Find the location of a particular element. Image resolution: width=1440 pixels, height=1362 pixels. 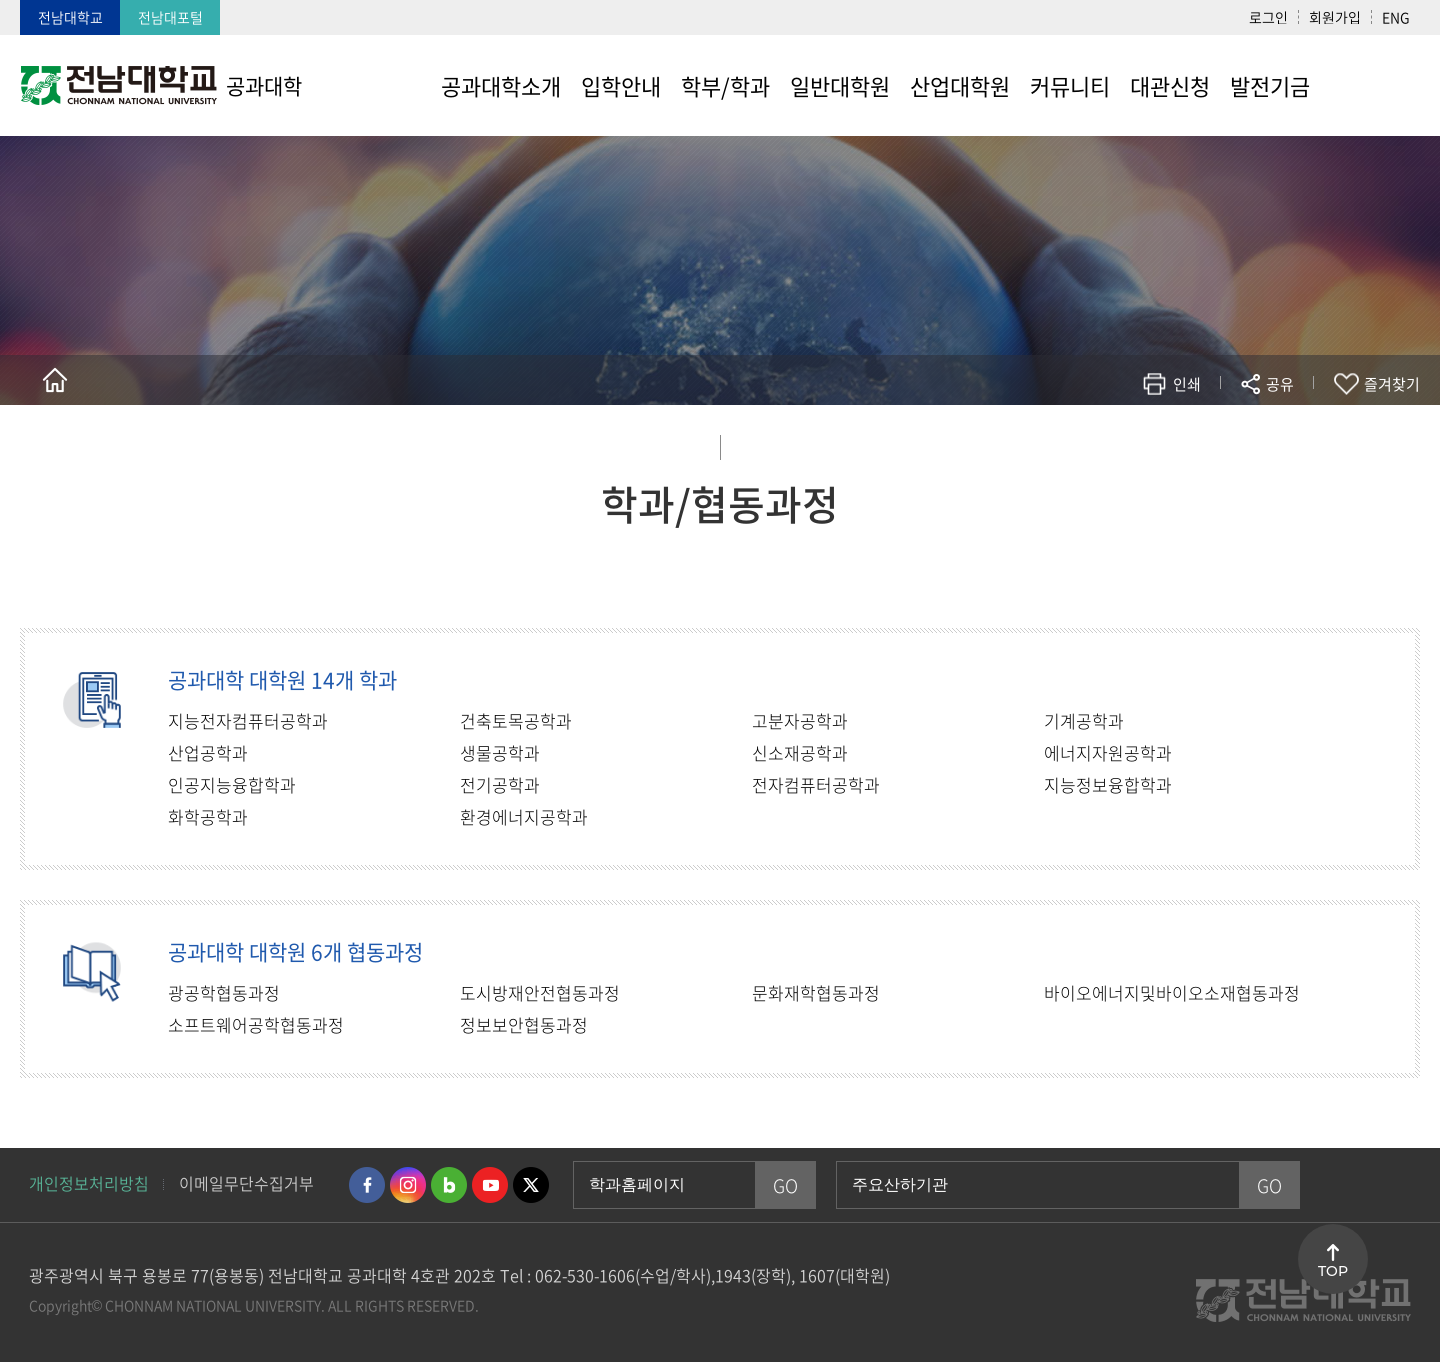

ENG is located at coordinates (1396, 17).